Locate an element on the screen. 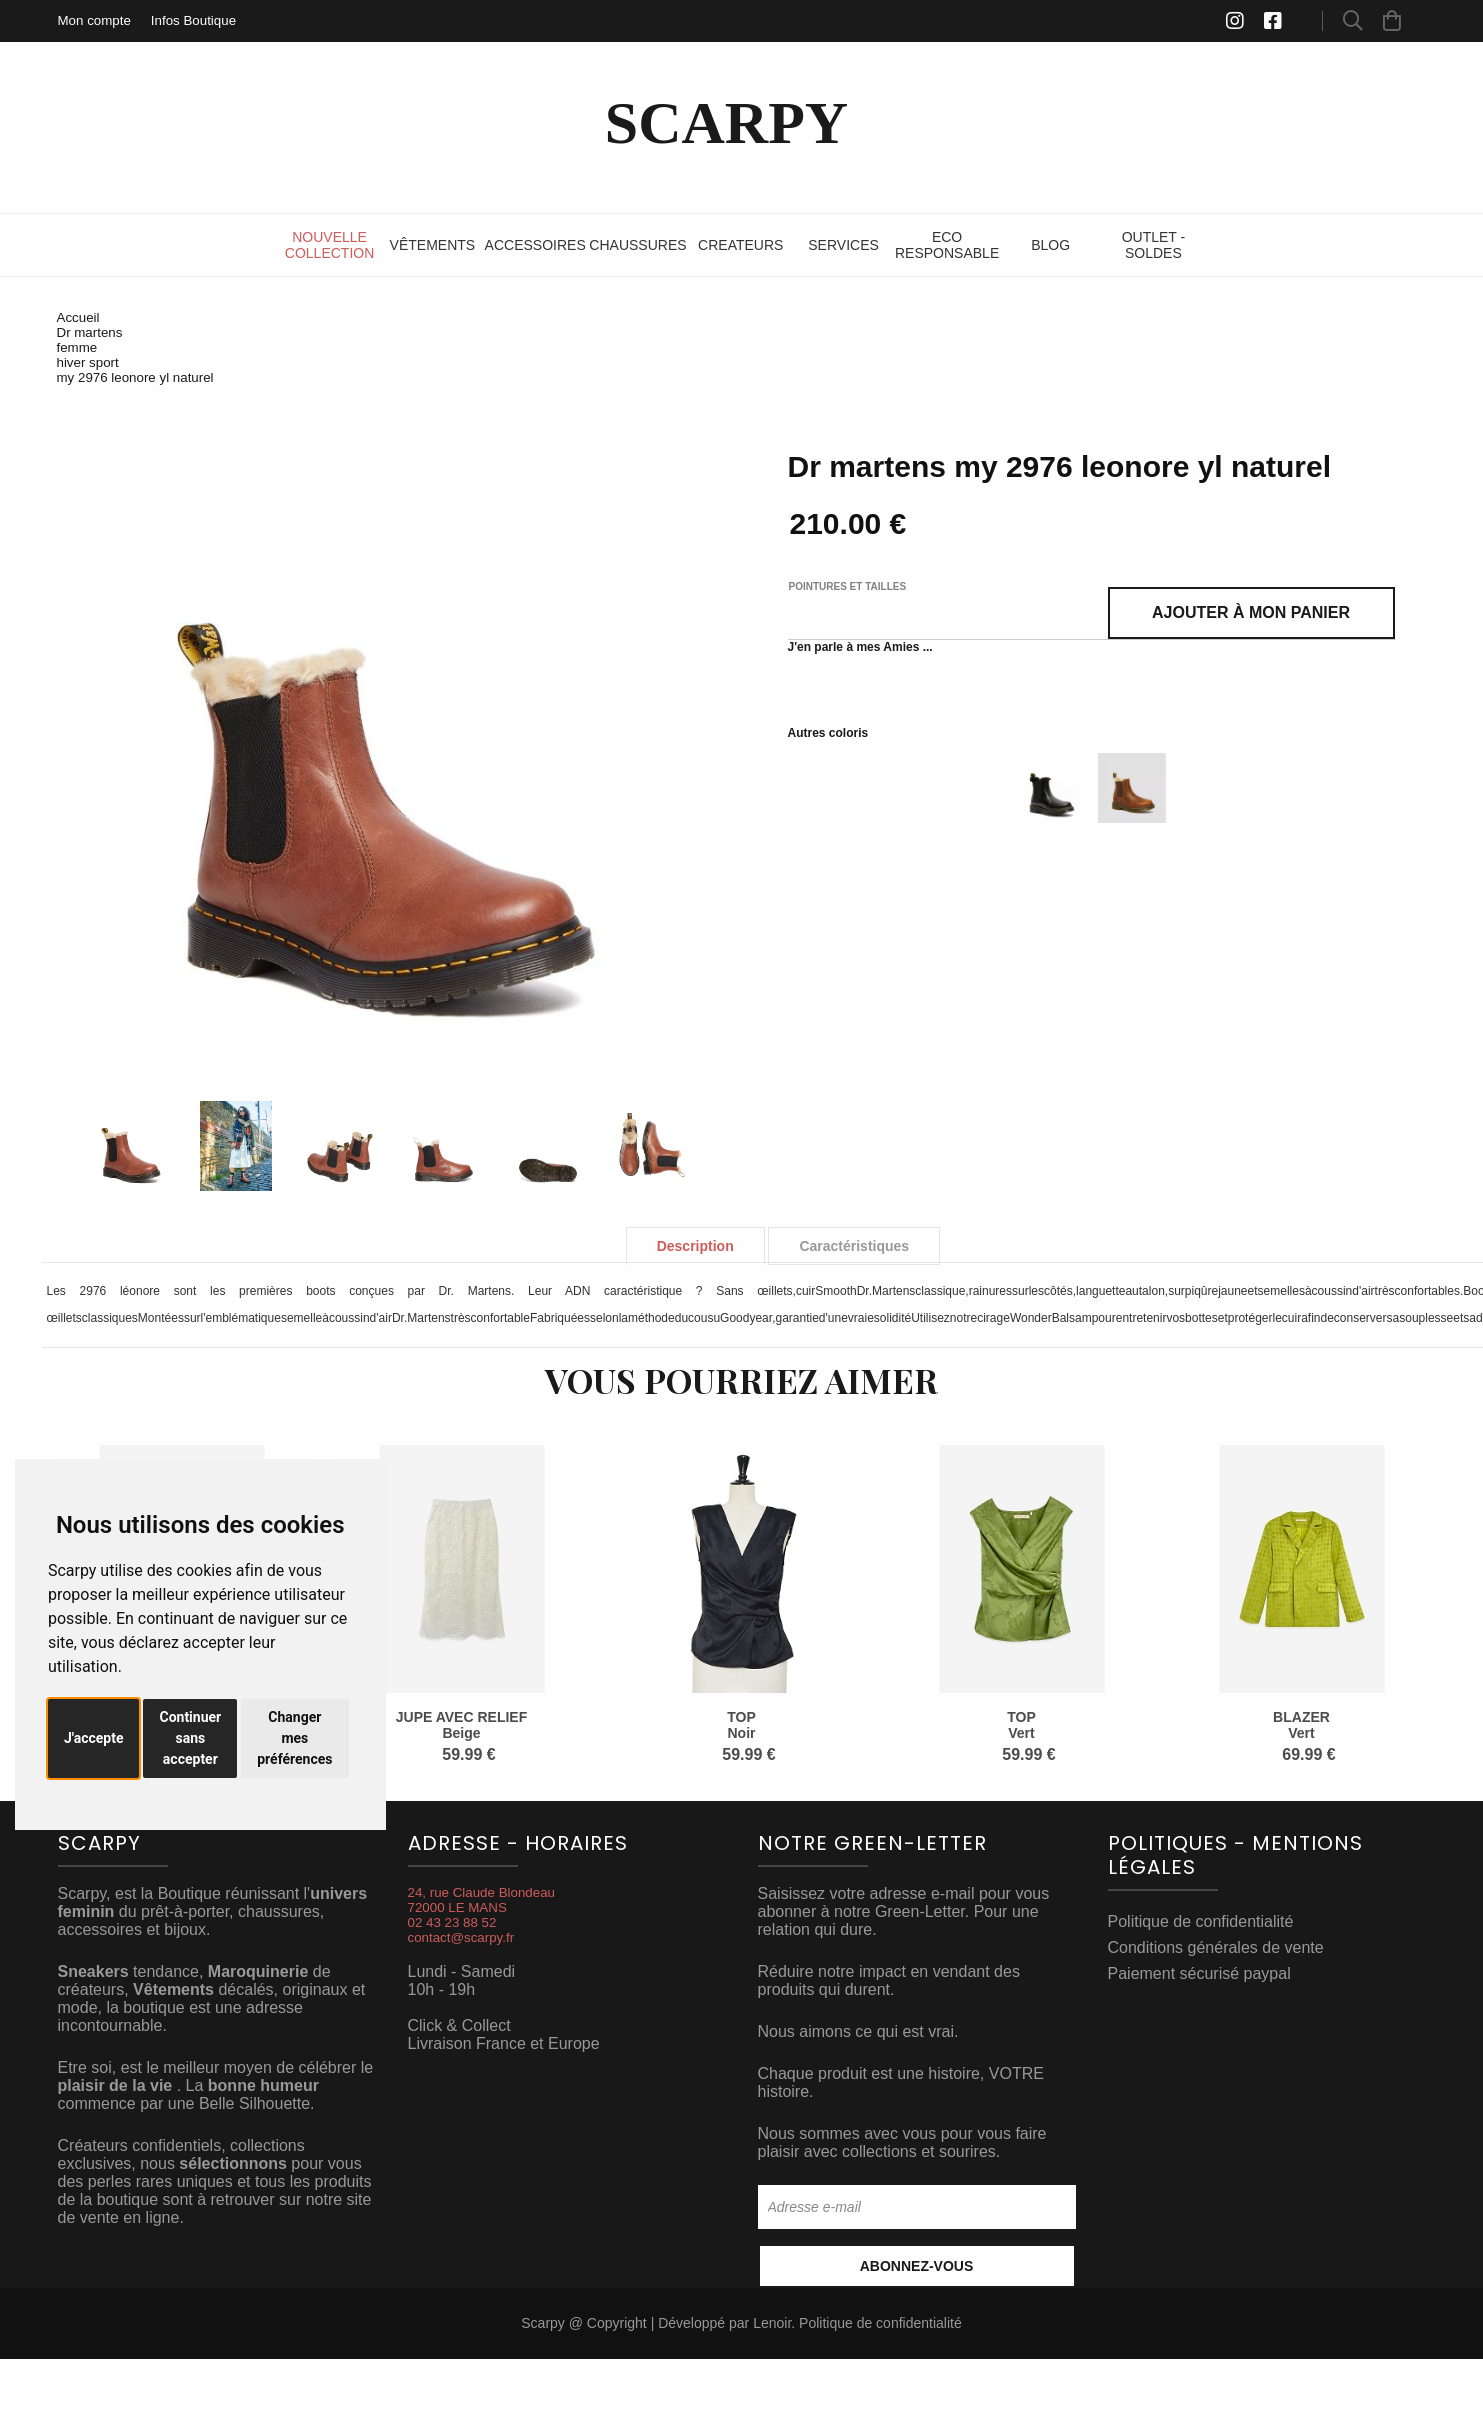  J'accepte [button] is located at coordinates (94, 1738).